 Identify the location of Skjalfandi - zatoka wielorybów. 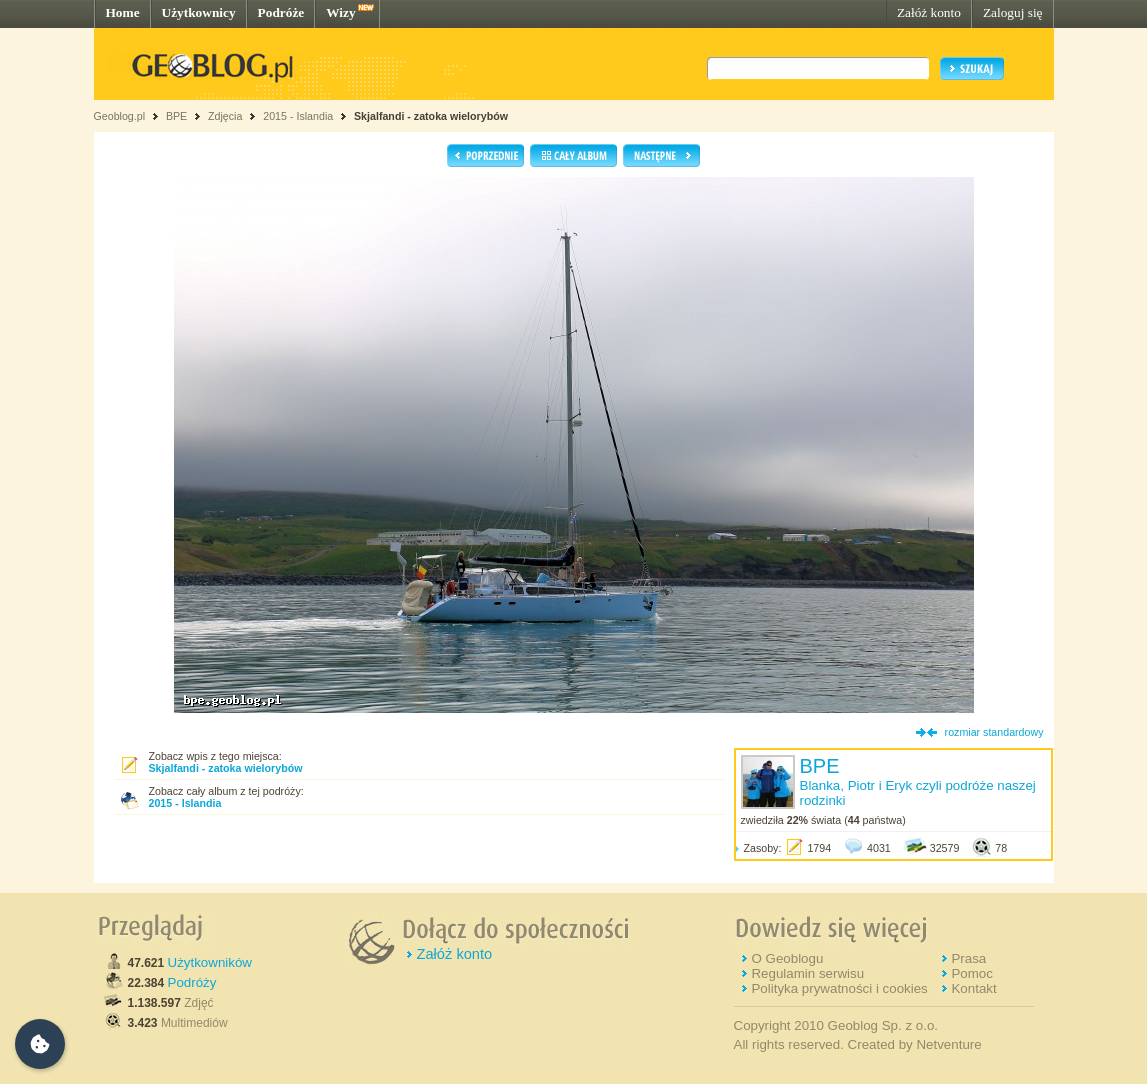
(431, 116).